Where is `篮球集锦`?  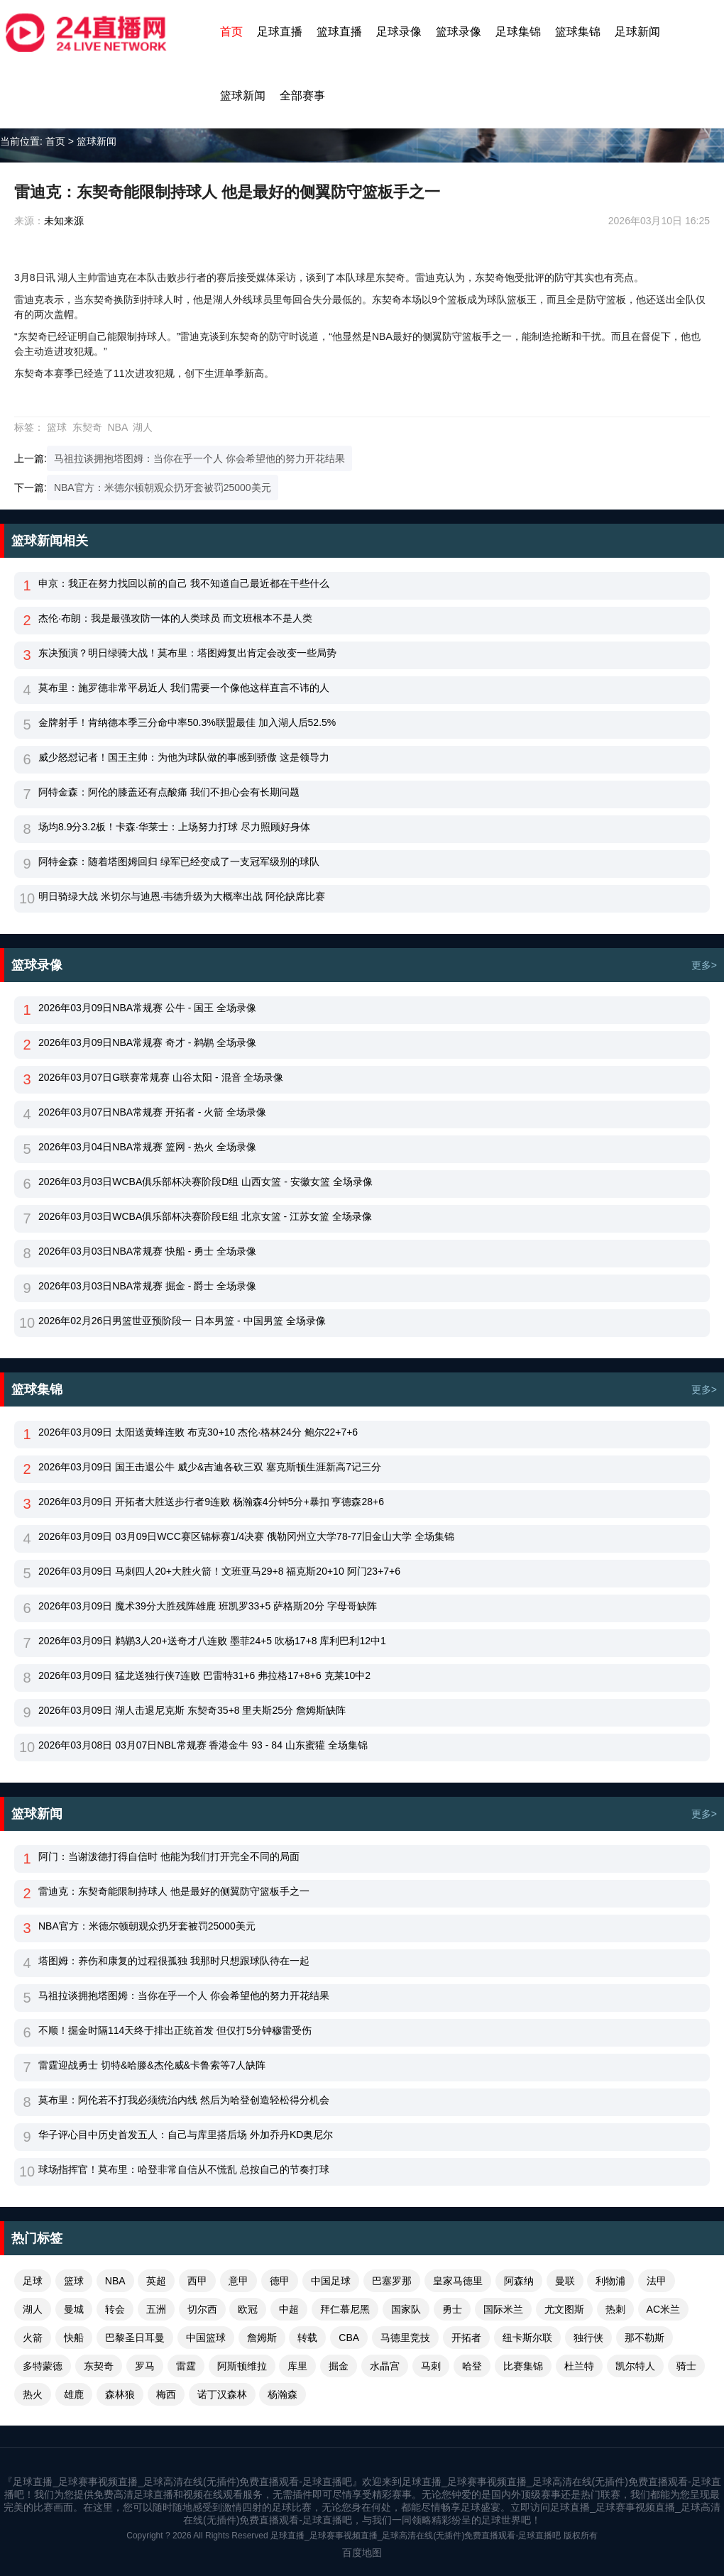 篮球集锦 is located at coordinates (577, 32).